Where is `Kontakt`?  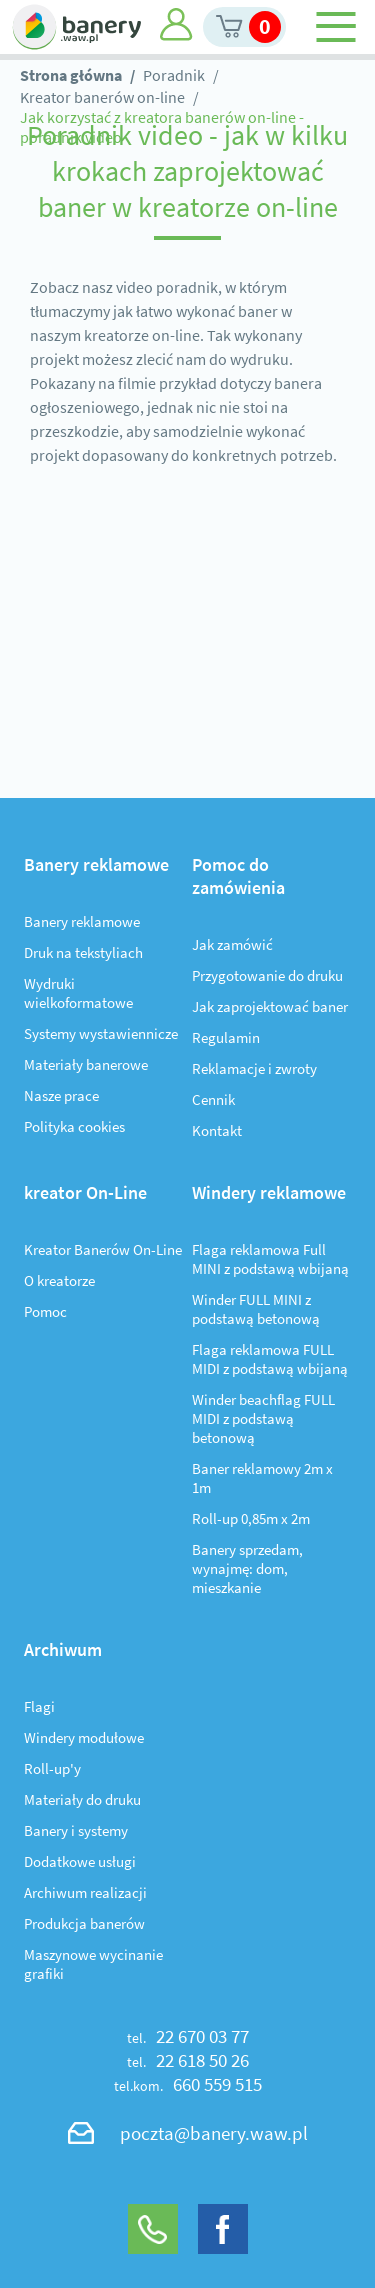 Kontakt is located at coordinates (217, 1130).